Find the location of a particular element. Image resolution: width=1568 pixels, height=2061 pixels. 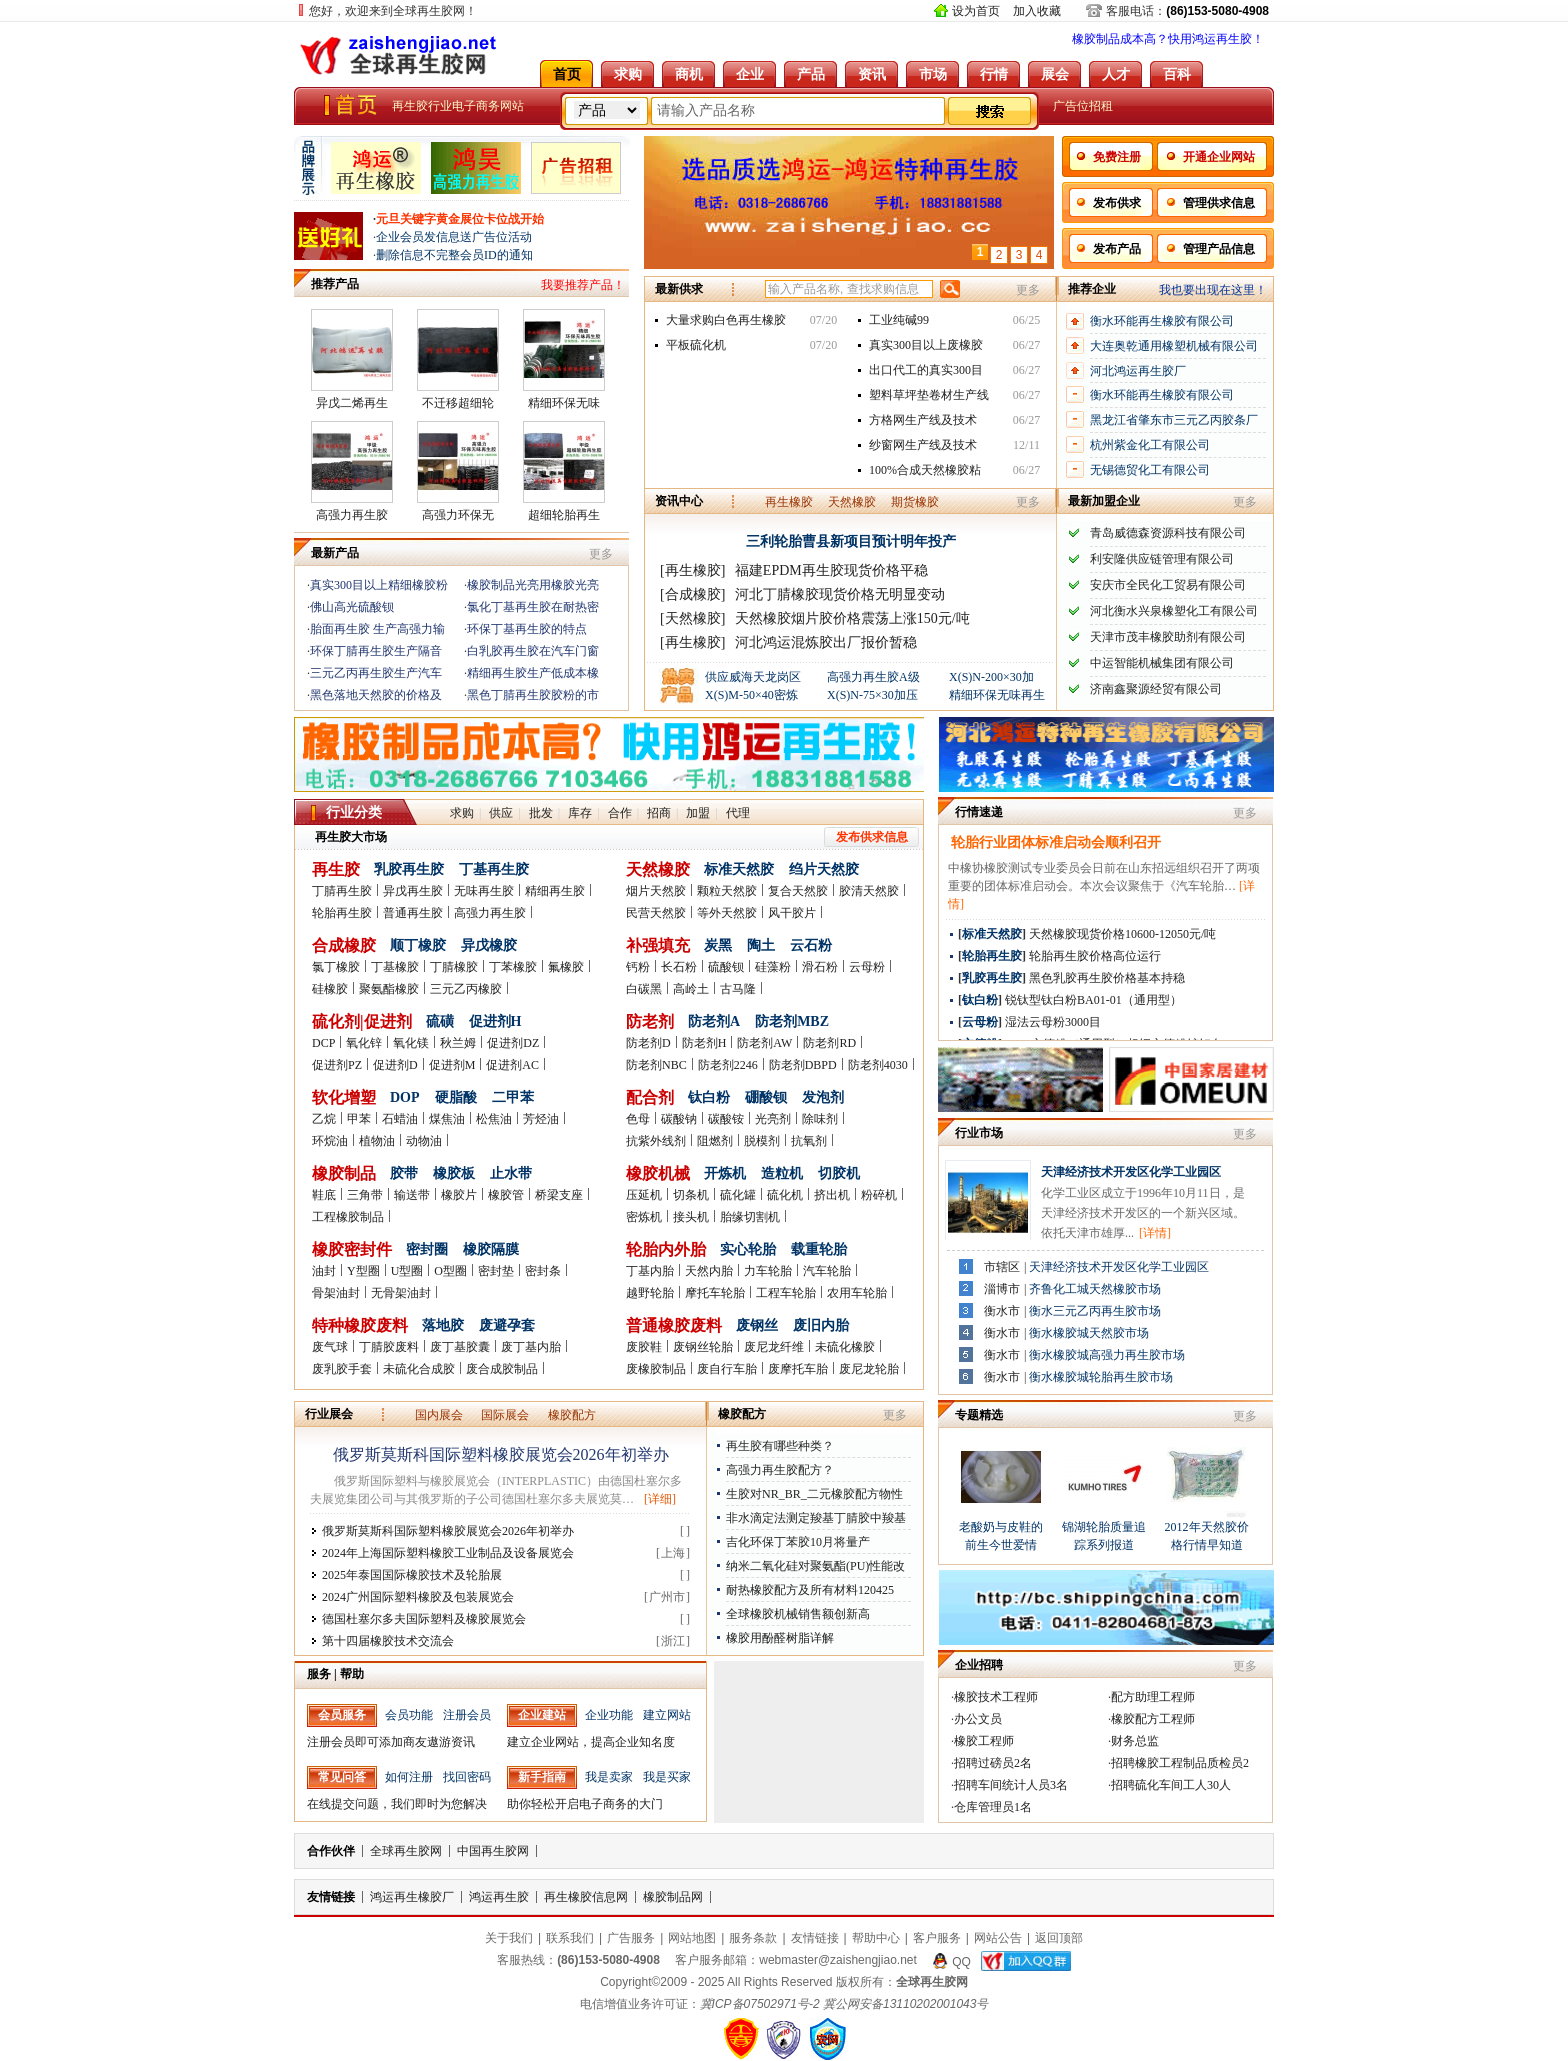

软化增塑 is located at coordinates (344, 1097).